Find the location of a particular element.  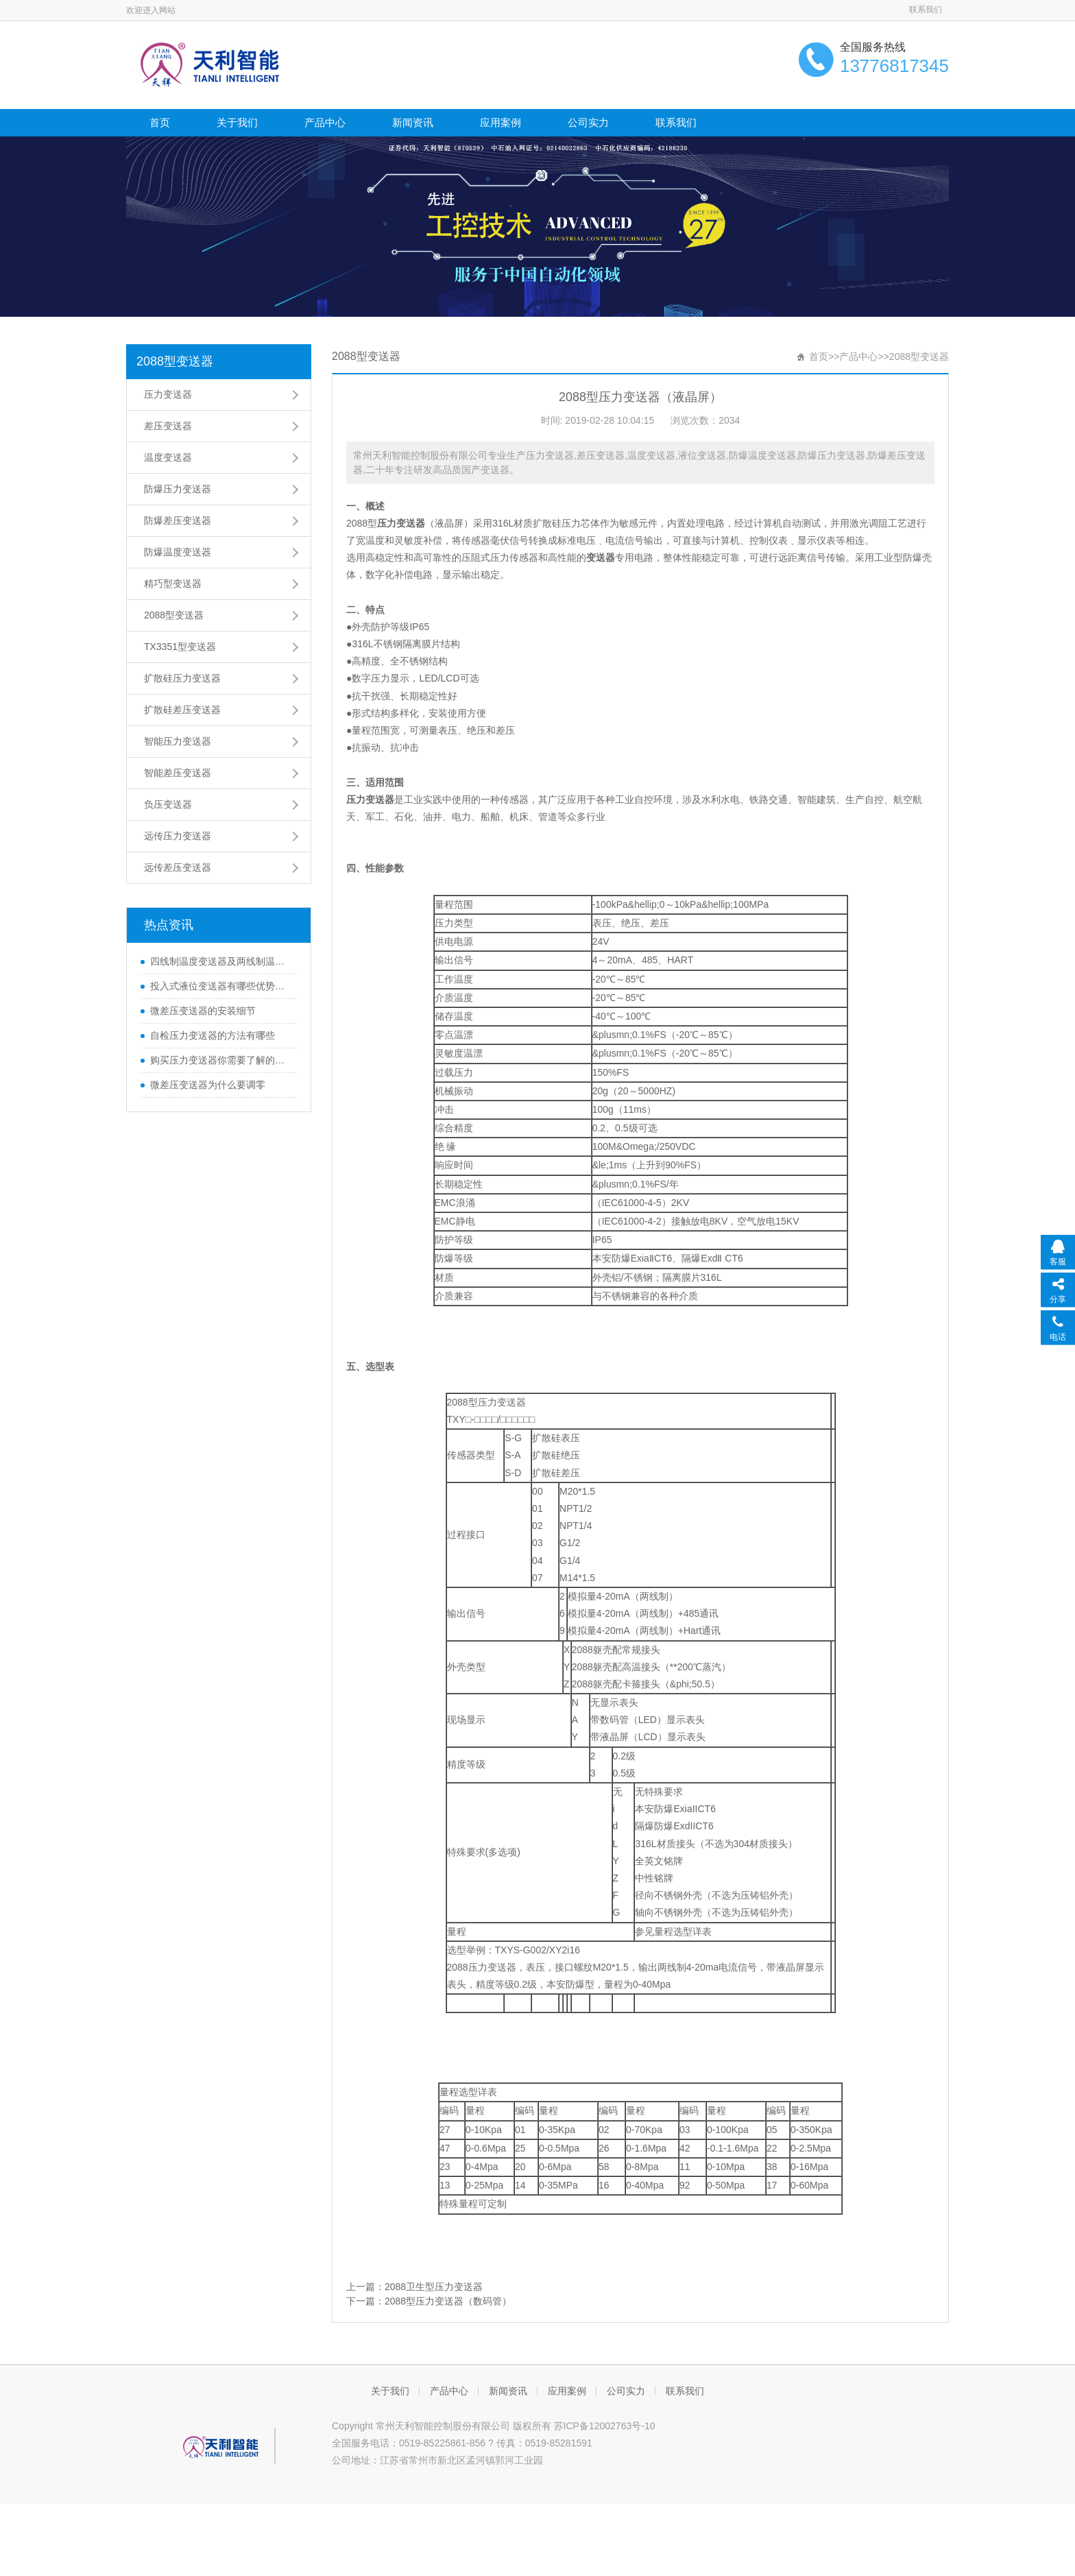

关于我们 is located at coordinates (237, 122).